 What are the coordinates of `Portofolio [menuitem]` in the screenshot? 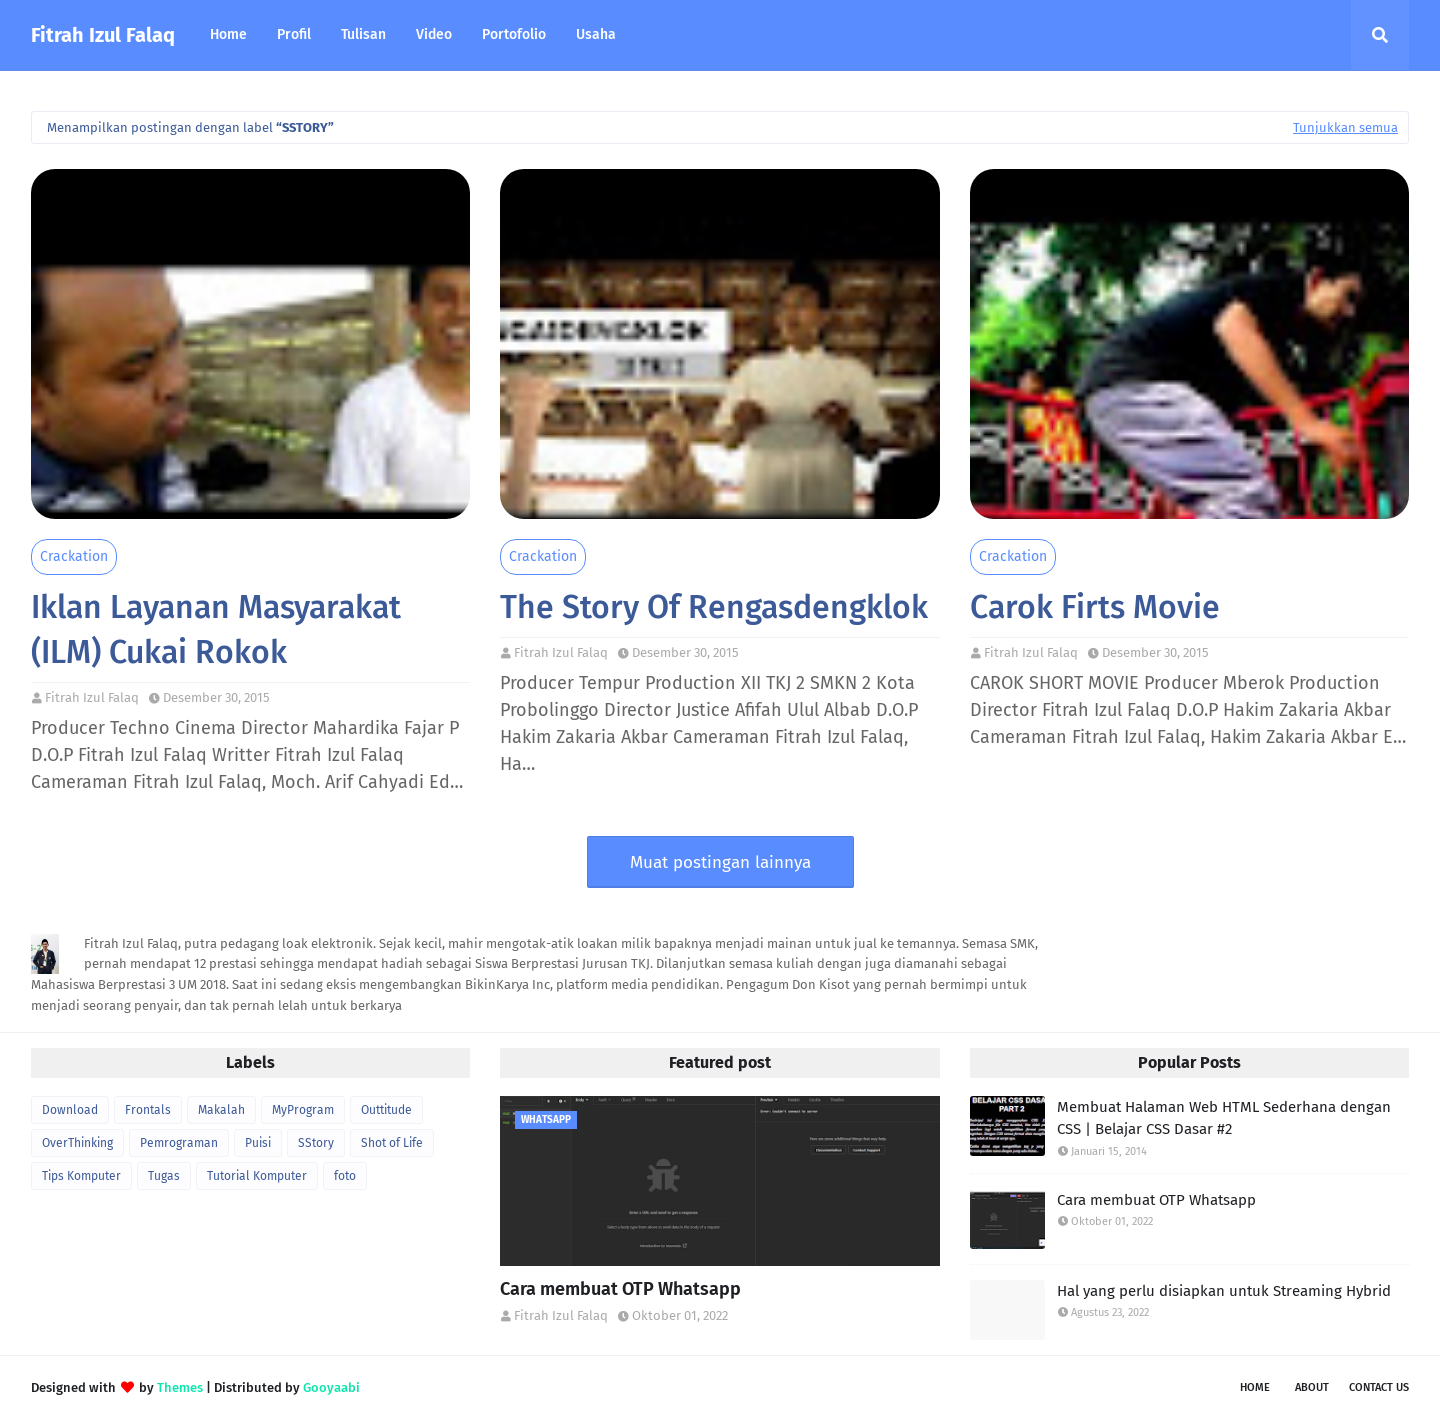 It's located at (514, 34).